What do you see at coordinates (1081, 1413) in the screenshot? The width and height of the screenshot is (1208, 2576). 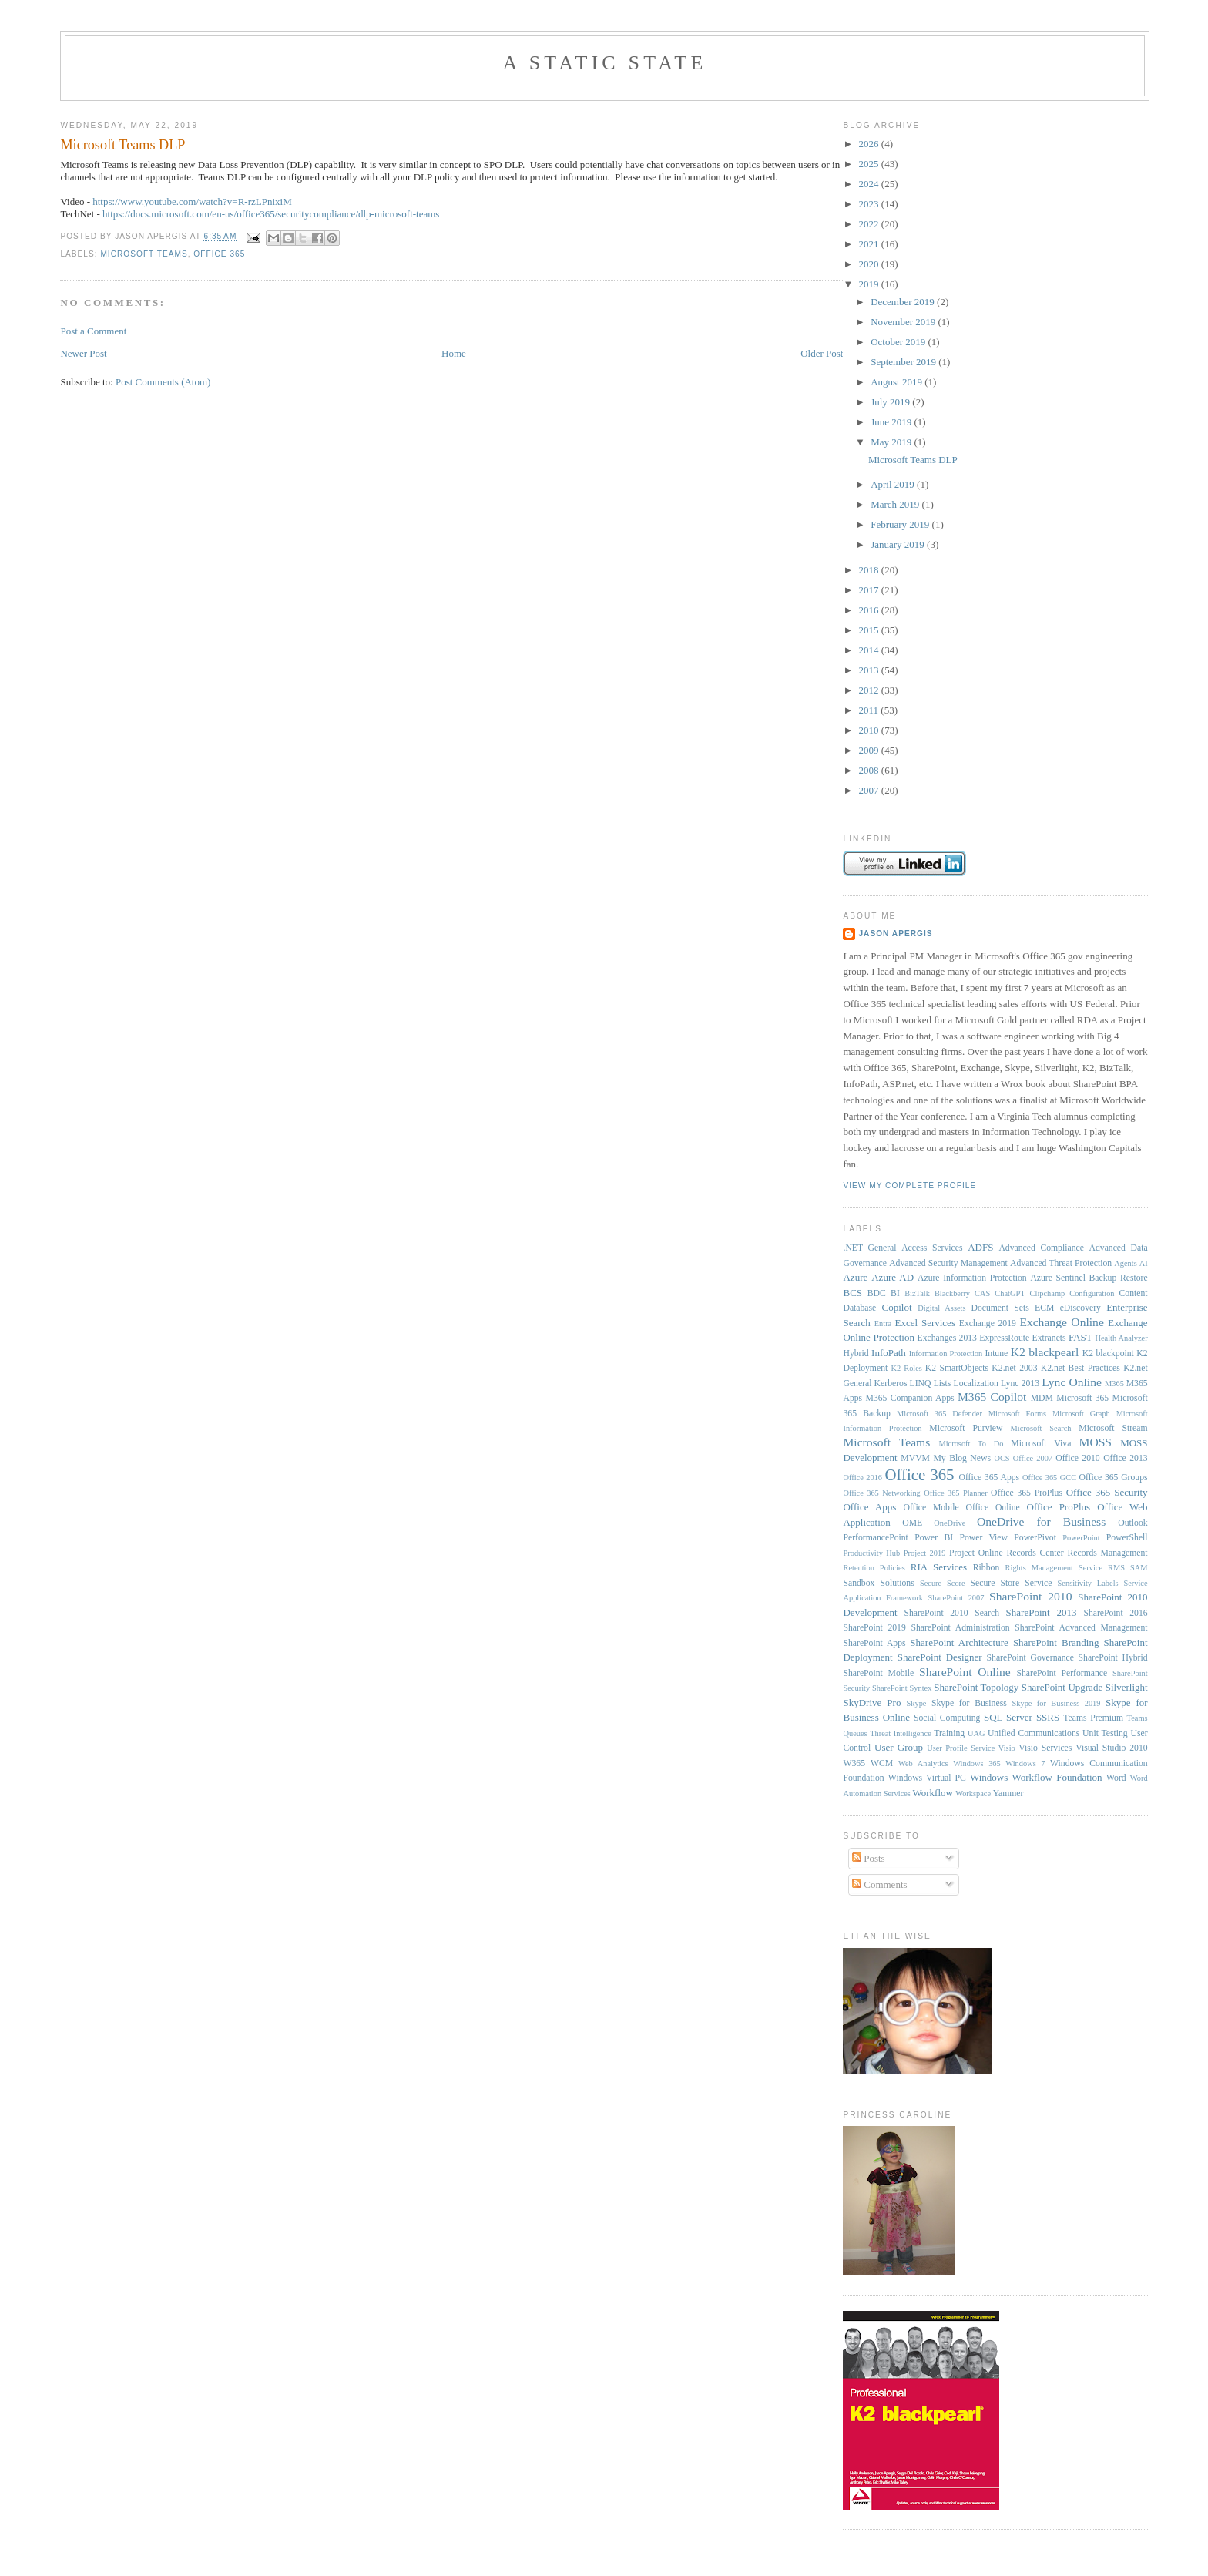 I see `Microsoft Graph` at bounding box center [1081, 1413].